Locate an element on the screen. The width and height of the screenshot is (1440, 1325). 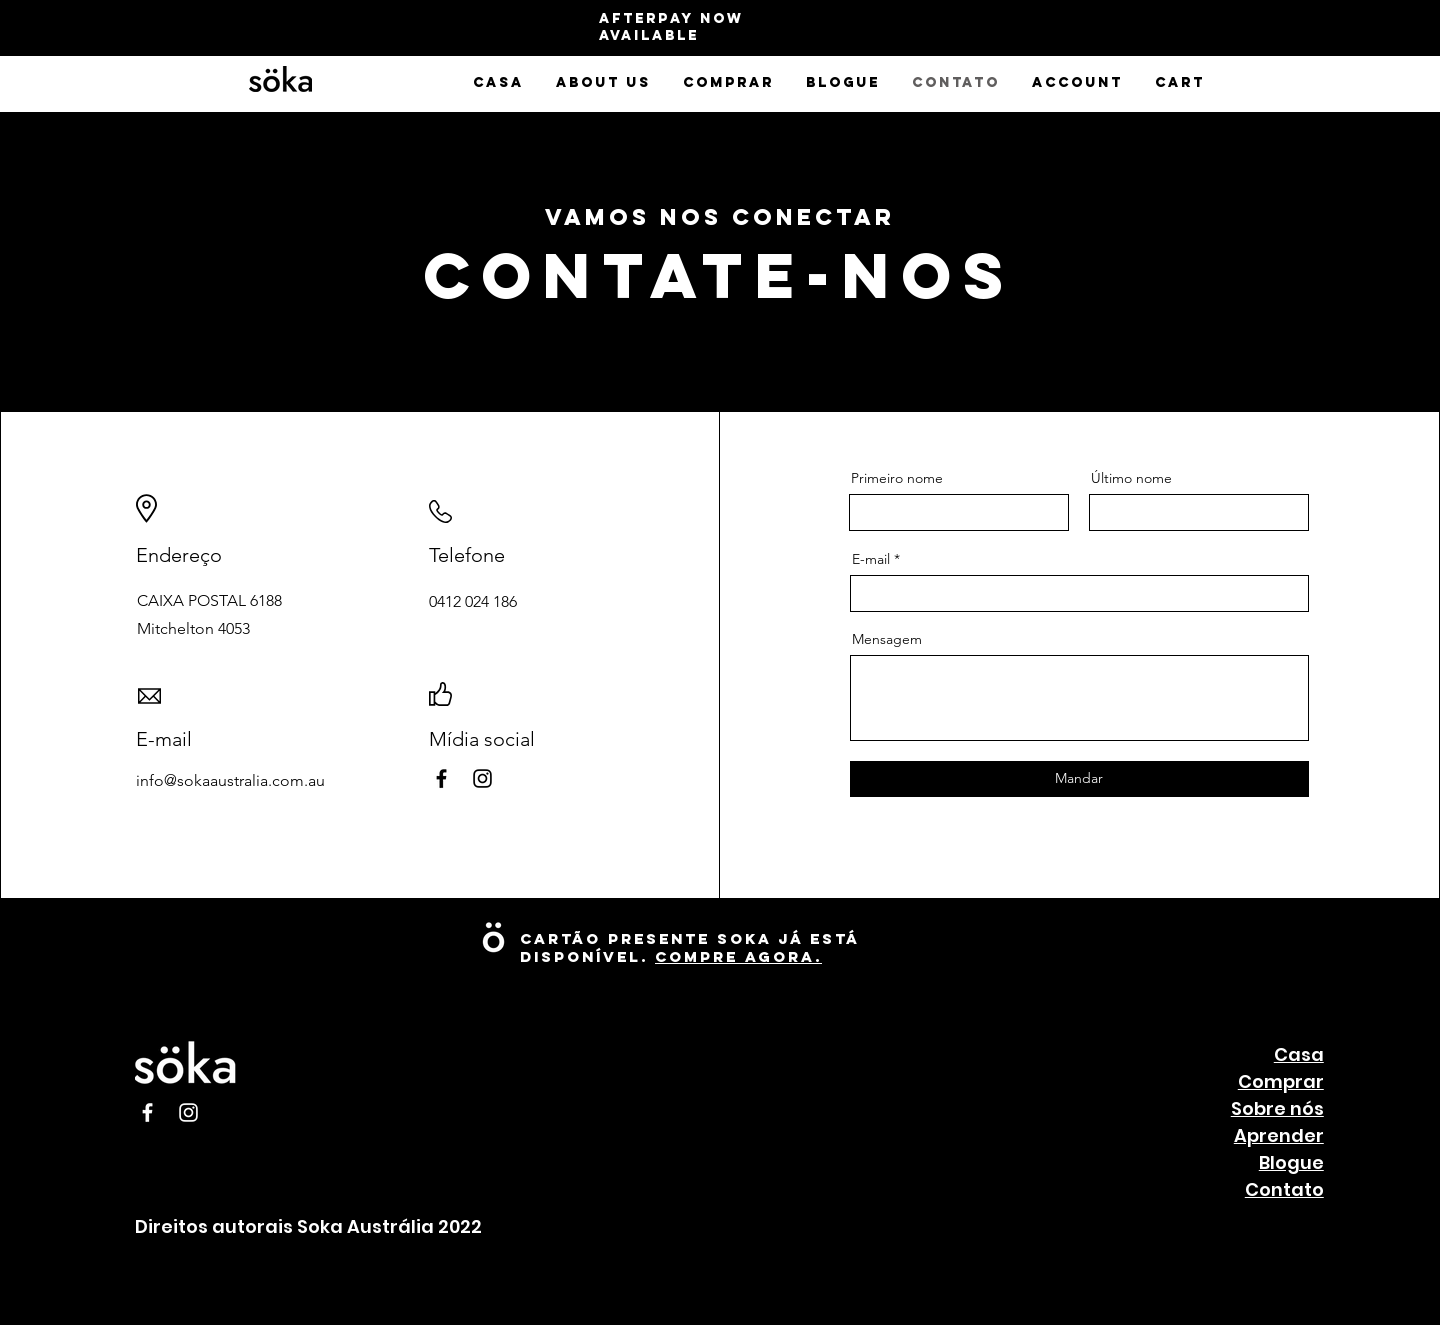
[Mandar] is located at coordinates (1079, 779).